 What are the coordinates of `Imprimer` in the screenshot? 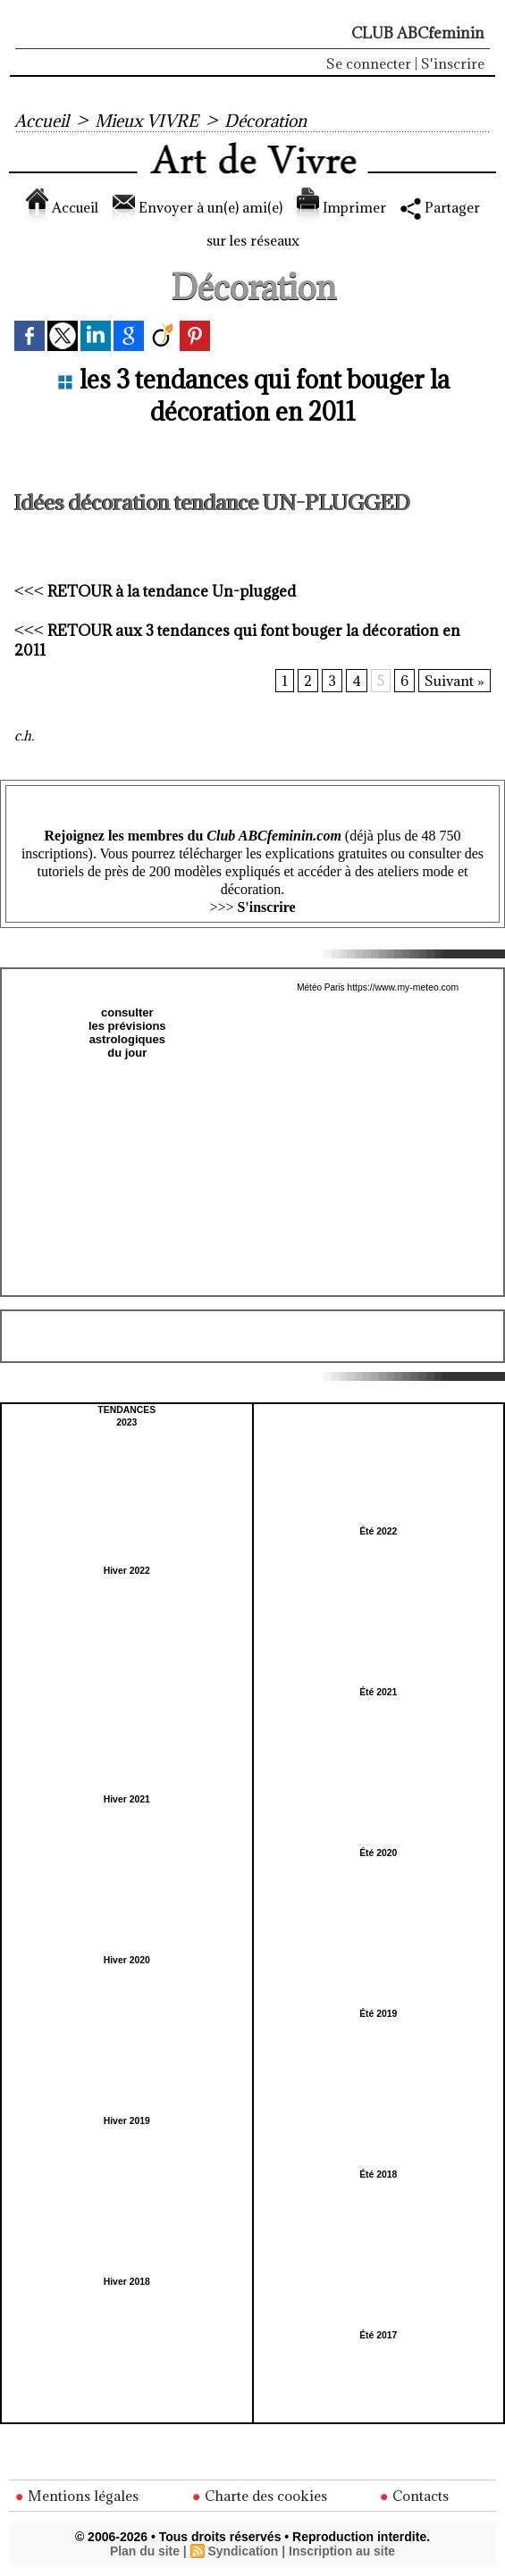 It's located at (381, 207).